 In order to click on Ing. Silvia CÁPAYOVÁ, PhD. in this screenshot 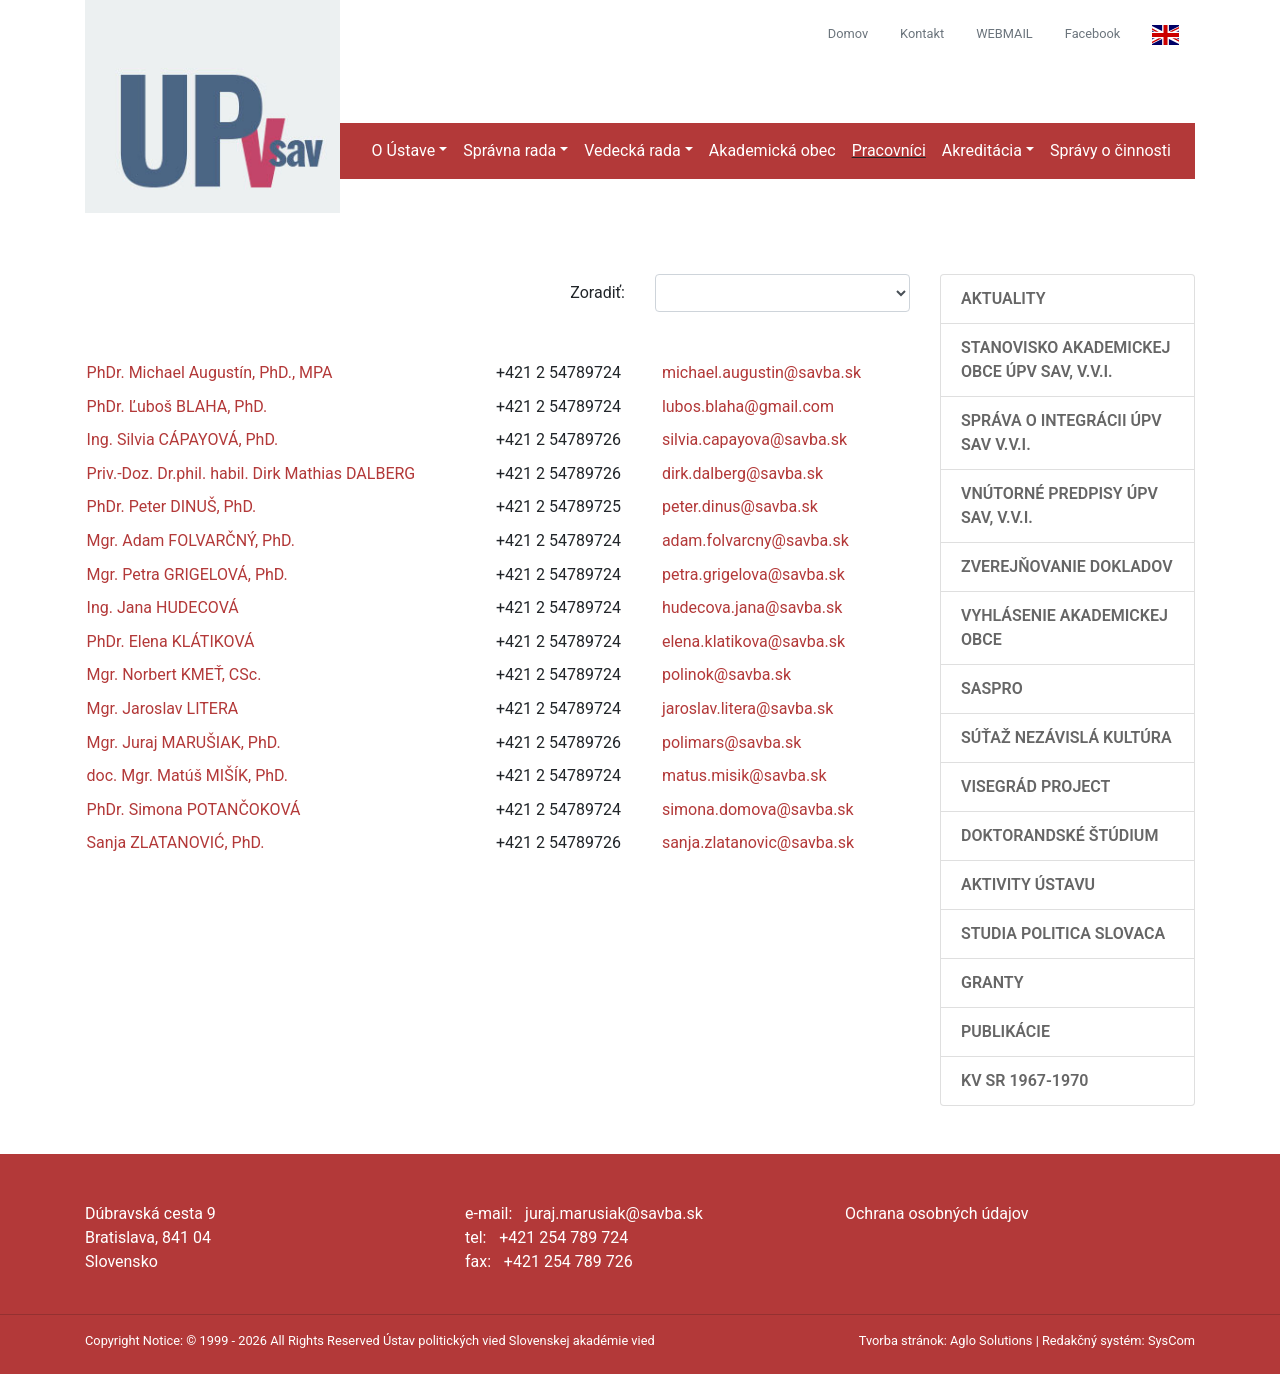, I will do `click(183, 439)`.